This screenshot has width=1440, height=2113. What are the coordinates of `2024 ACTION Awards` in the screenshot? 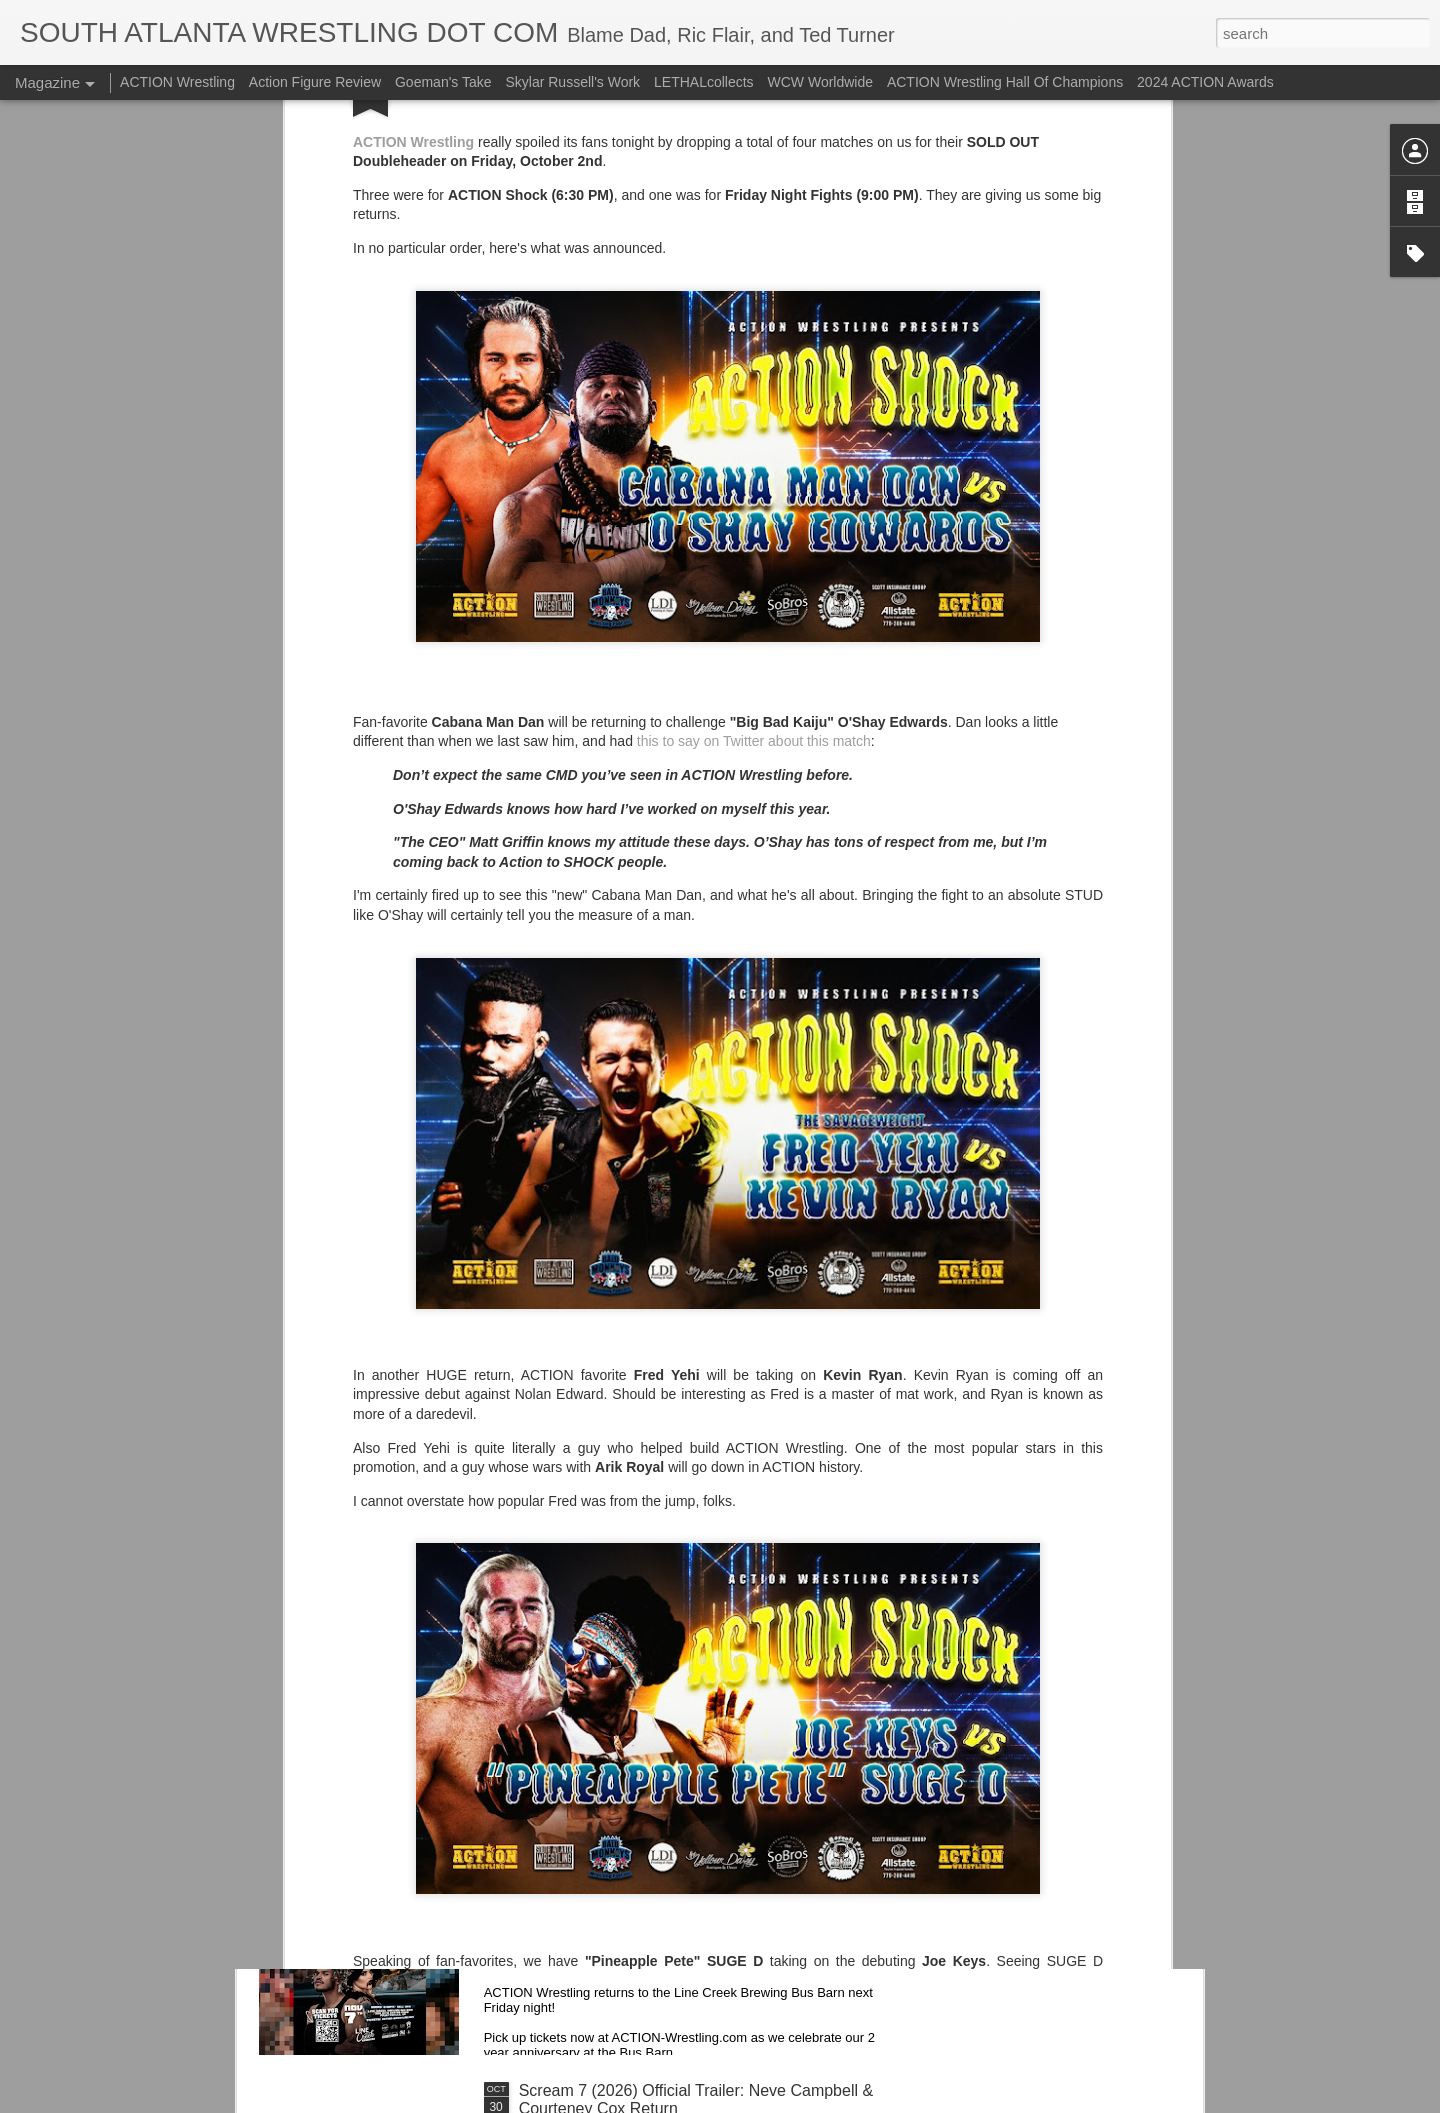 It's located at (1205, 82).